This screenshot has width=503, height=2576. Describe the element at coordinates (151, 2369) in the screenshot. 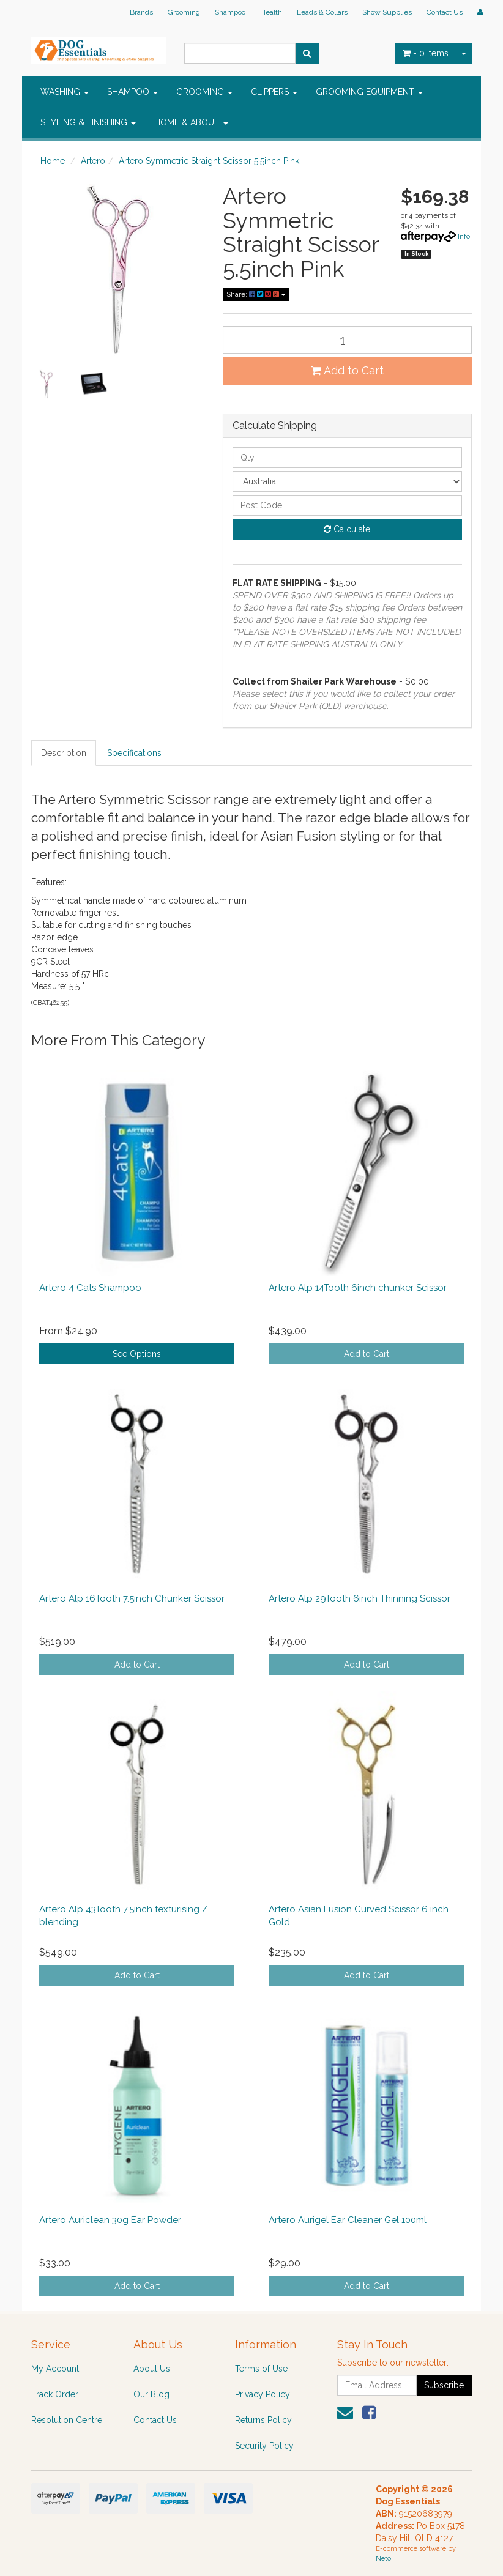

I see `About Us` at that location.